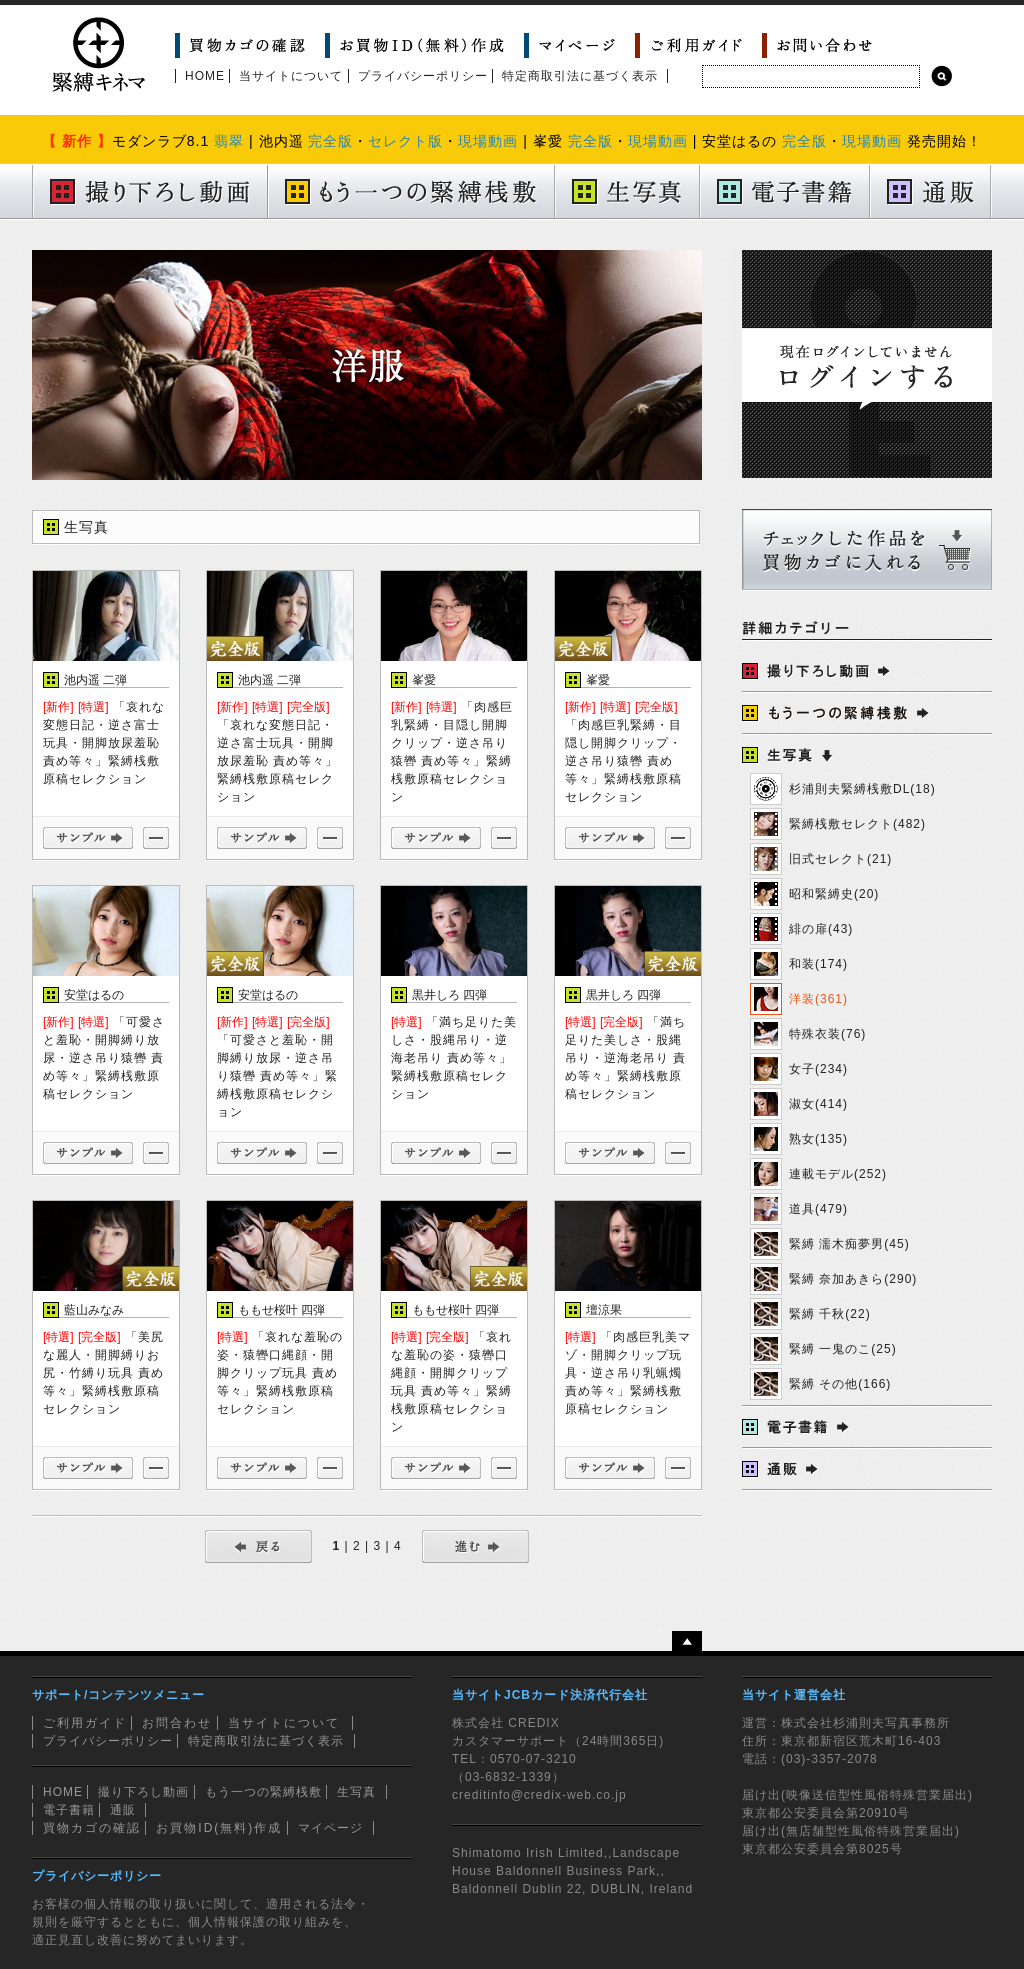 The height and width of the screenshot is (1969, 1024). I want to click on 現場動画, so click(488, 141).